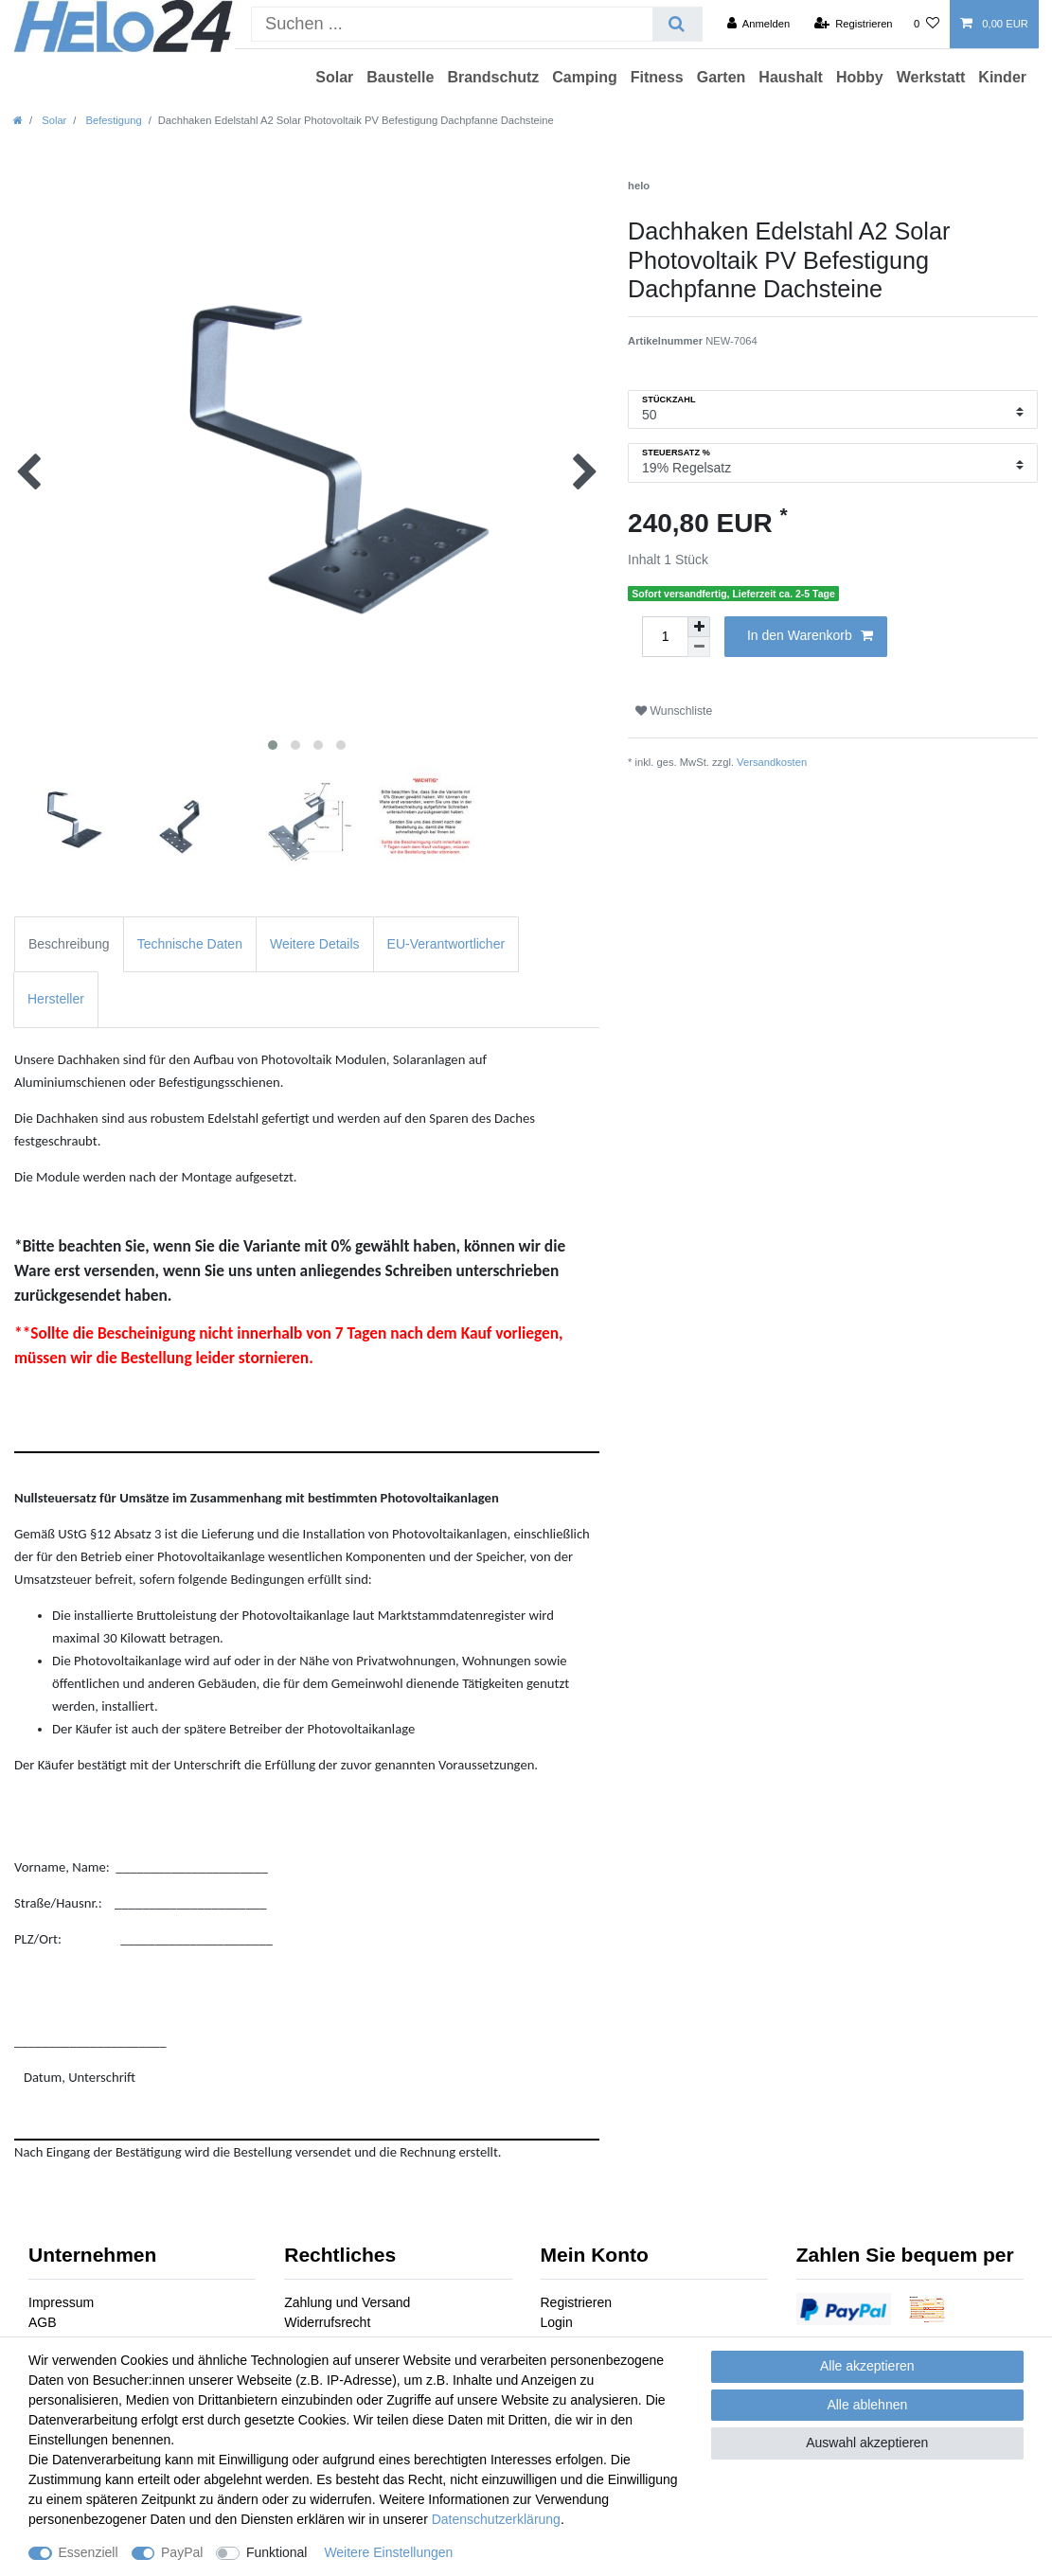 This screenshot has width=1052, height=2576. What do you see at coordinates (867, 2442) in the screenshot?
I see `Auswahl akzeptieren` at bounding box center [867, 2442].